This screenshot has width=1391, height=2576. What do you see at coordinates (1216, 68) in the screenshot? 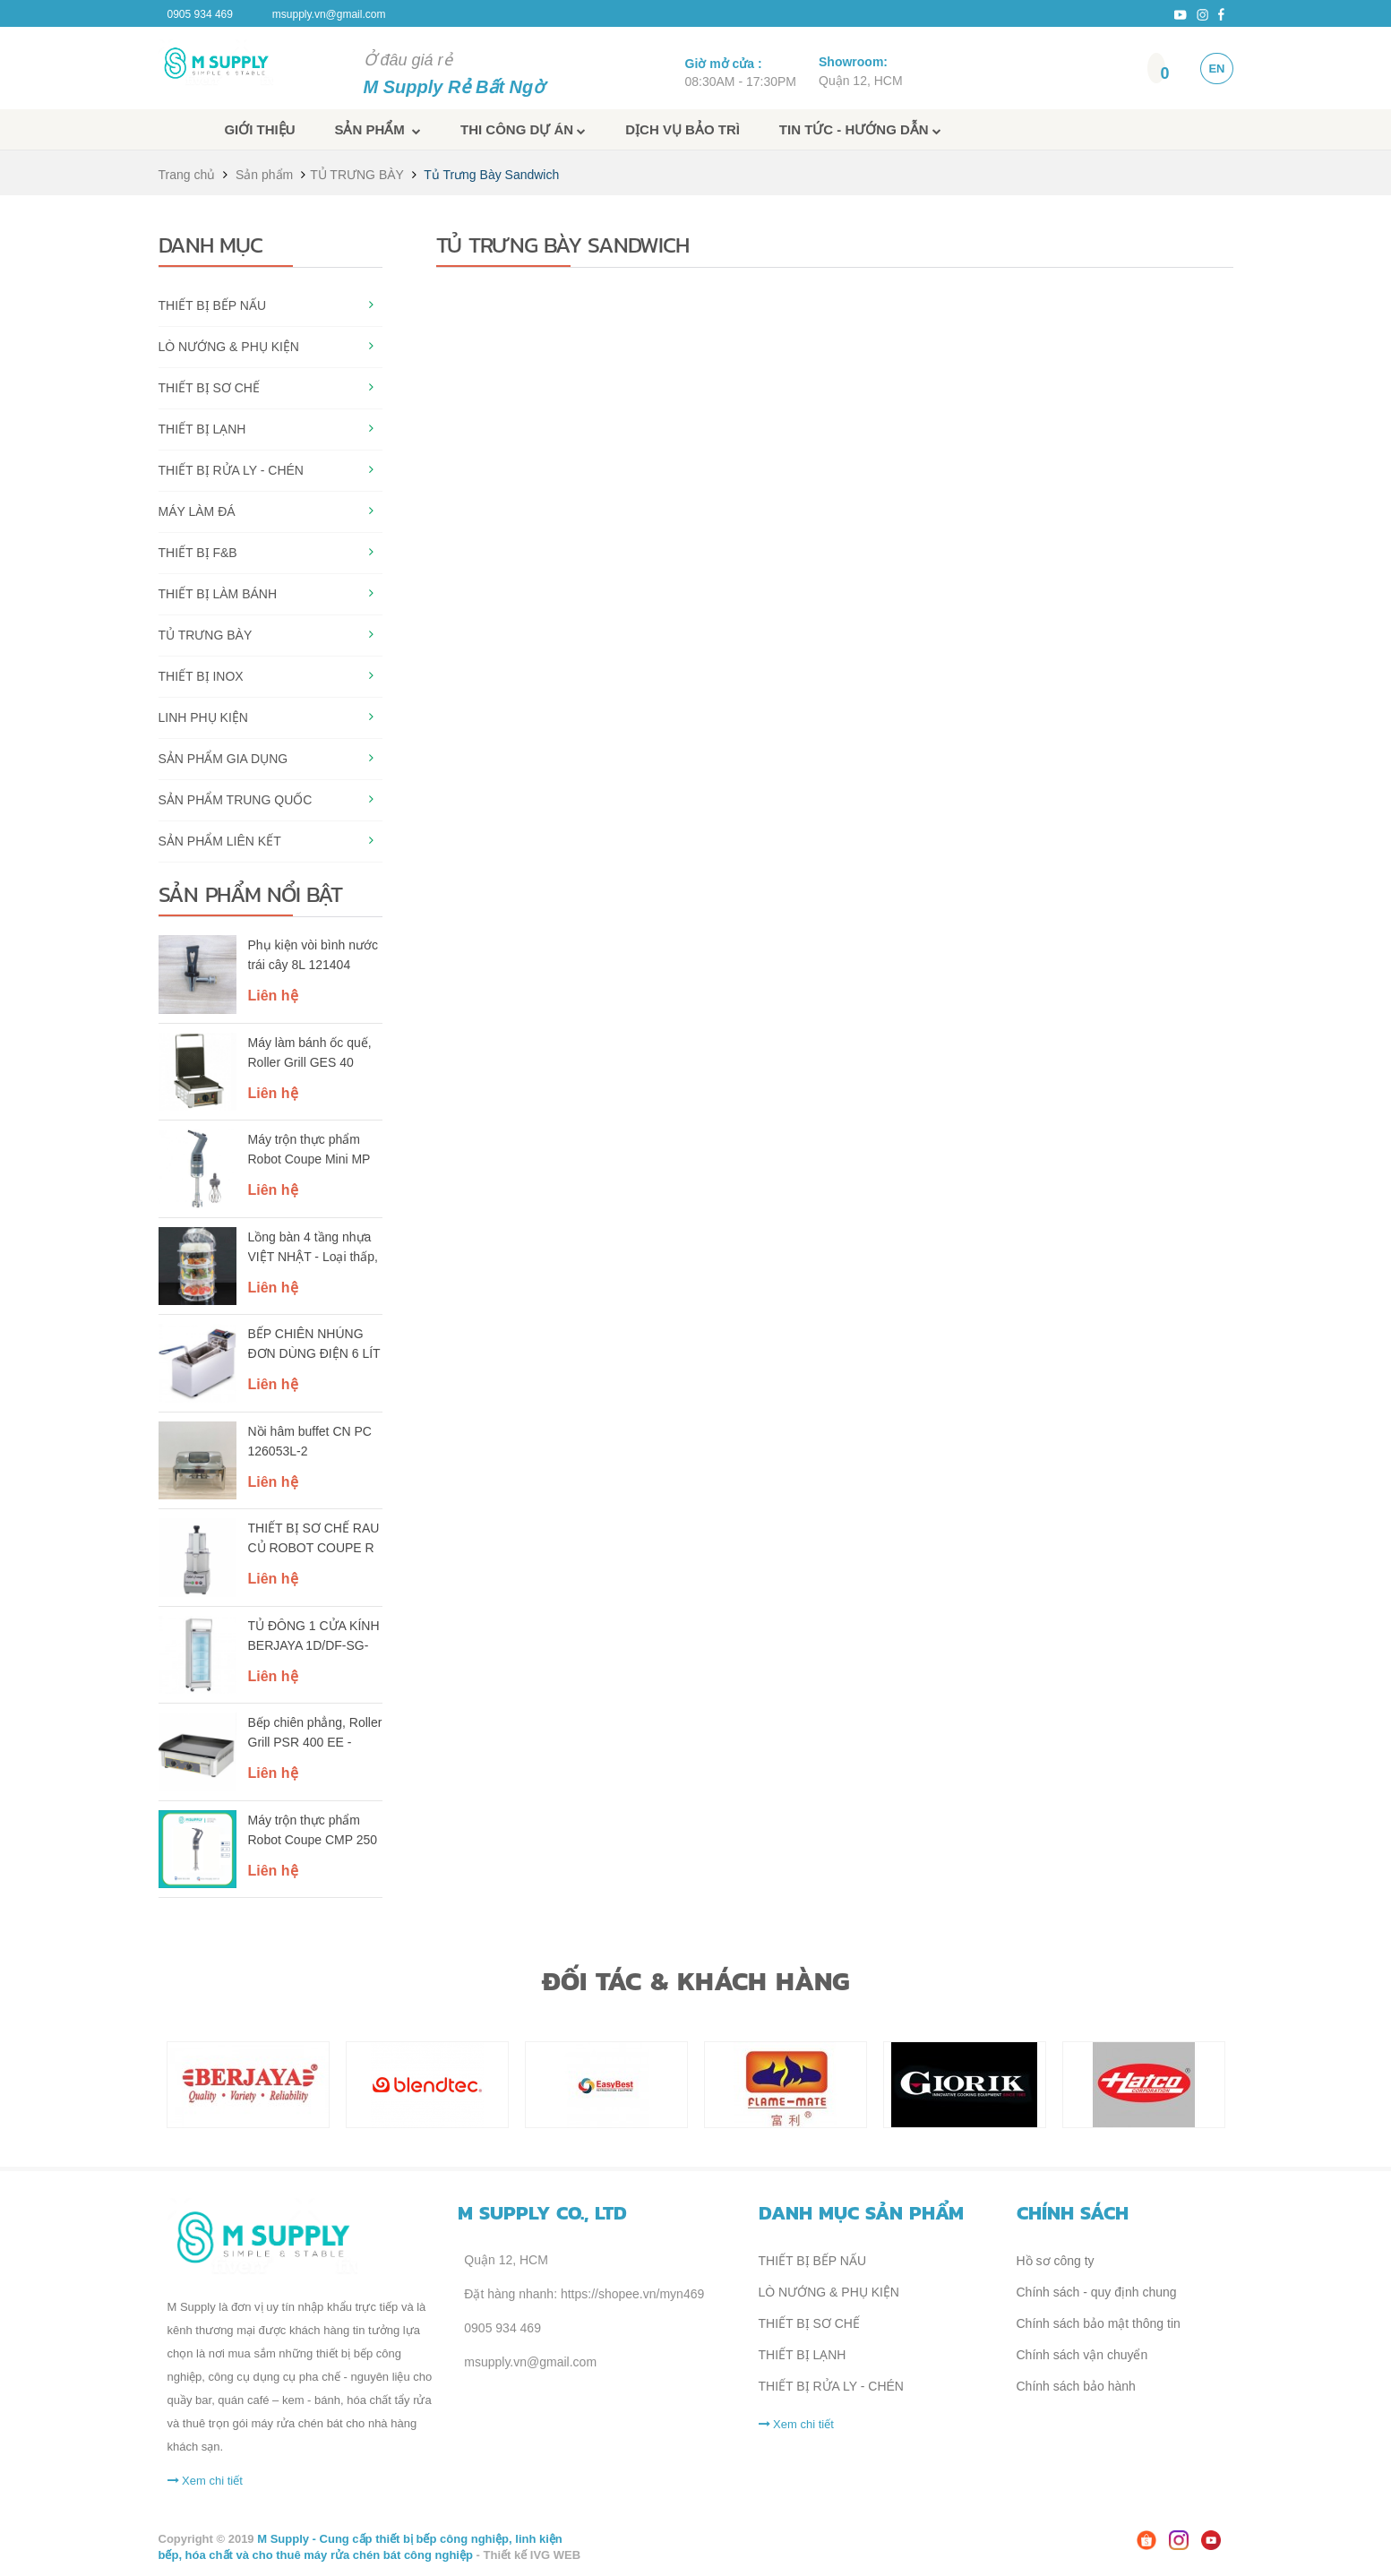
I see `EN` at bounding box center [1216, 68].